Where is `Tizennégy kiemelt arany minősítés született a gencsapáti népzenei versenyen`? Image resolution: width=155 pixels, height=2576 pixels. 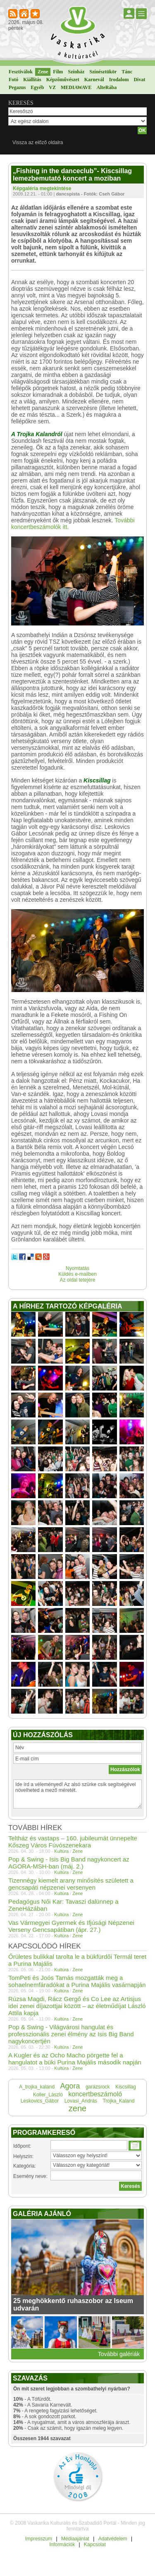
Tizennégy kiemelt arany minősítés született a gencsapáti népzenei versenyen is located at coordinates (71, 1884).